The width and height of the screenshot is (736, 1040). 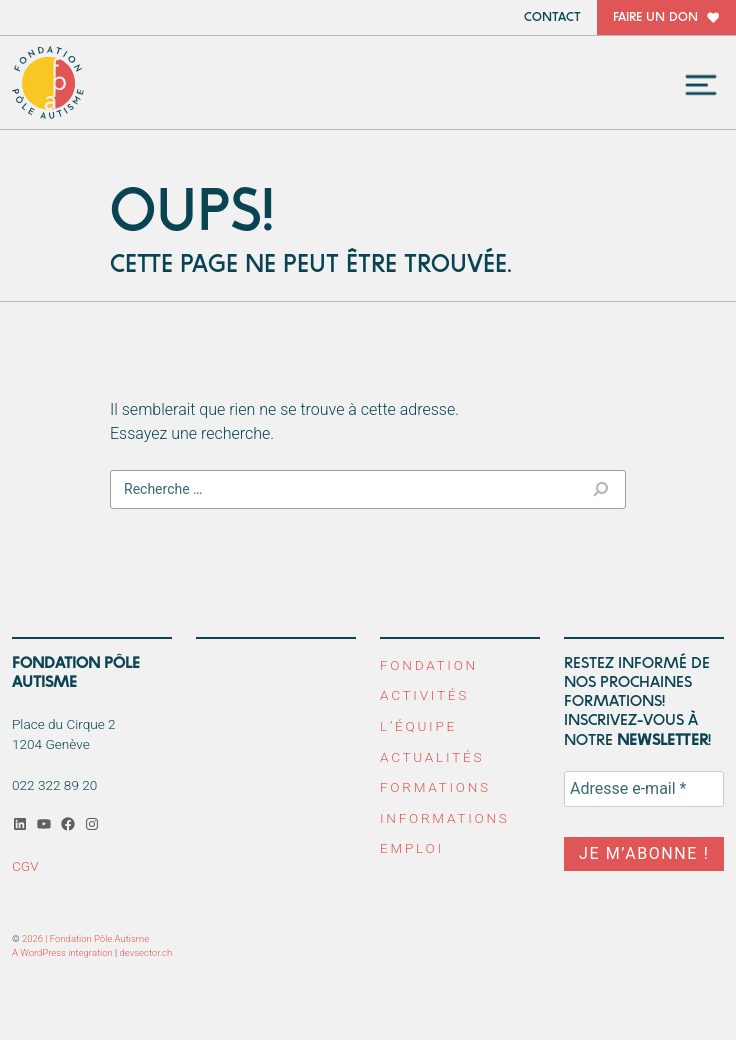 What do you see at coordinates (424, 695) in the screenshot?
I see `Activités` at bounding box center [424, 695].